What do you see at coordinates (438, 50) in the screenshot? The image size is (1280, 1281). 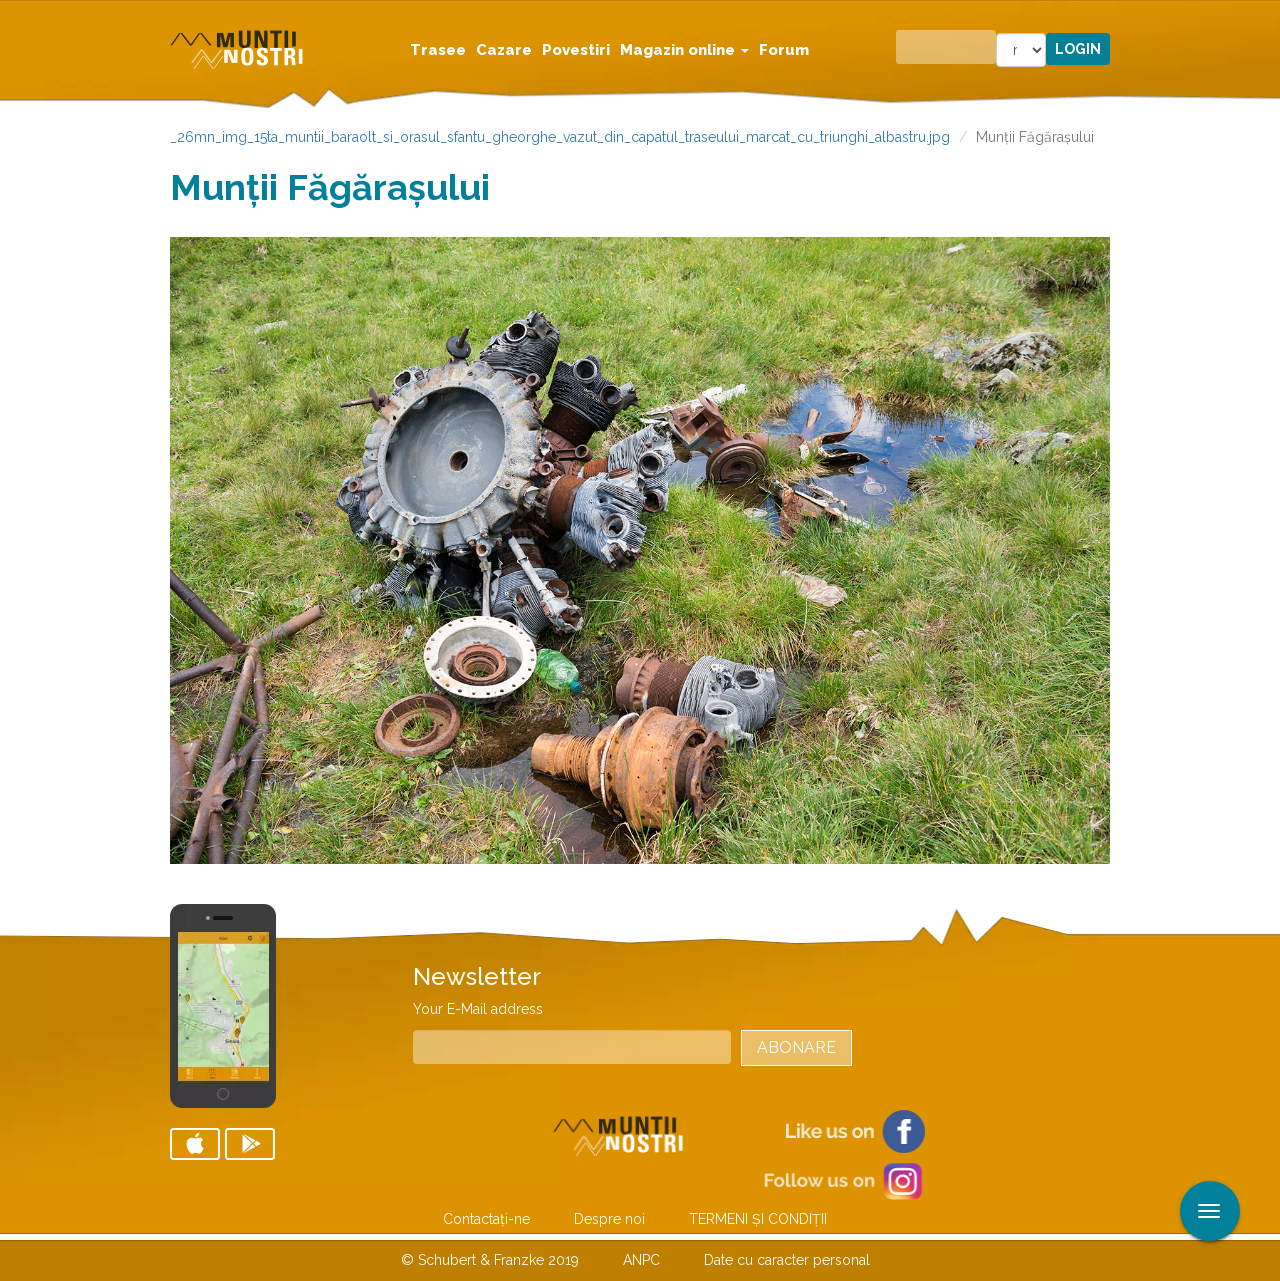 I see `Trasee` at bounding box center [438, 50].